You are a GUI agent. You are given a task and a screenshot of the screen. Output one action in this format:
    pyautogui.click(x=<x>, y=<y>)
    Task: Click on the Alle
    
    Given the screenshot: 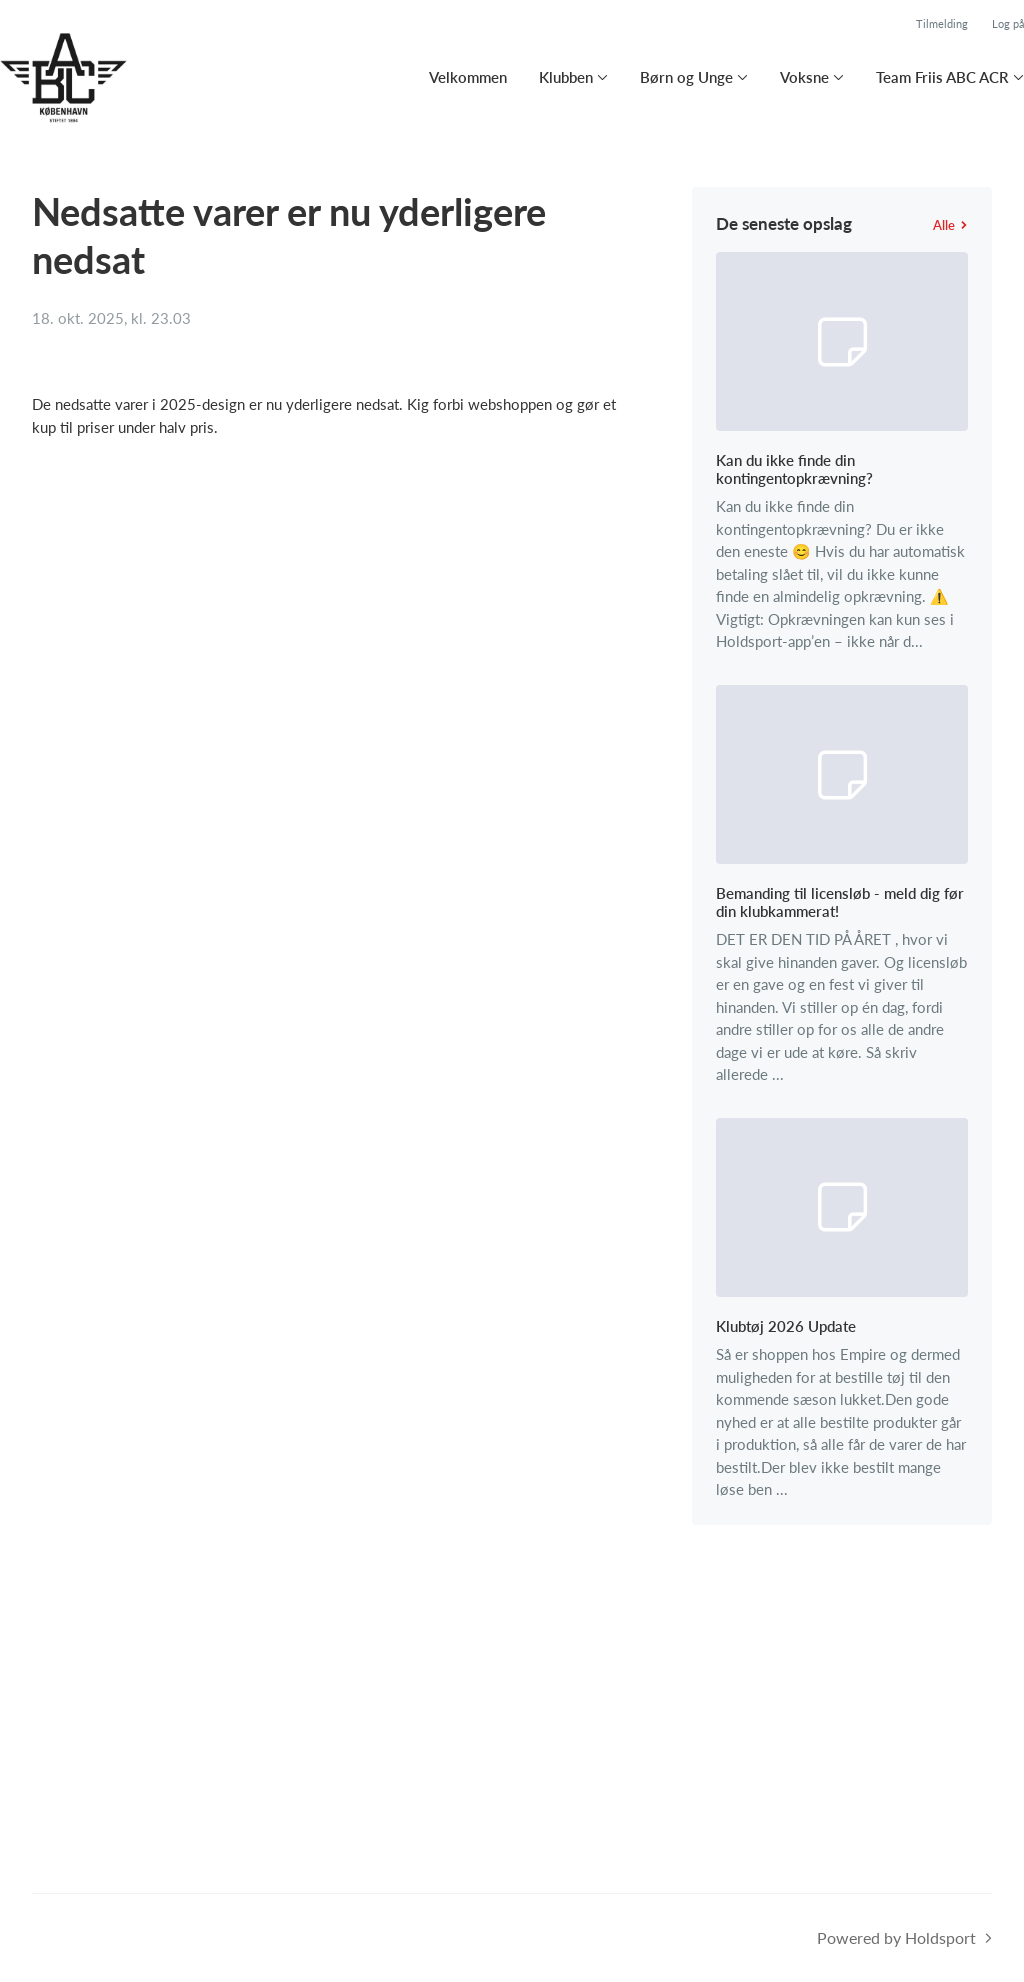 What is the action you would take?
    pyautogui.click(x=950, y=225)
    